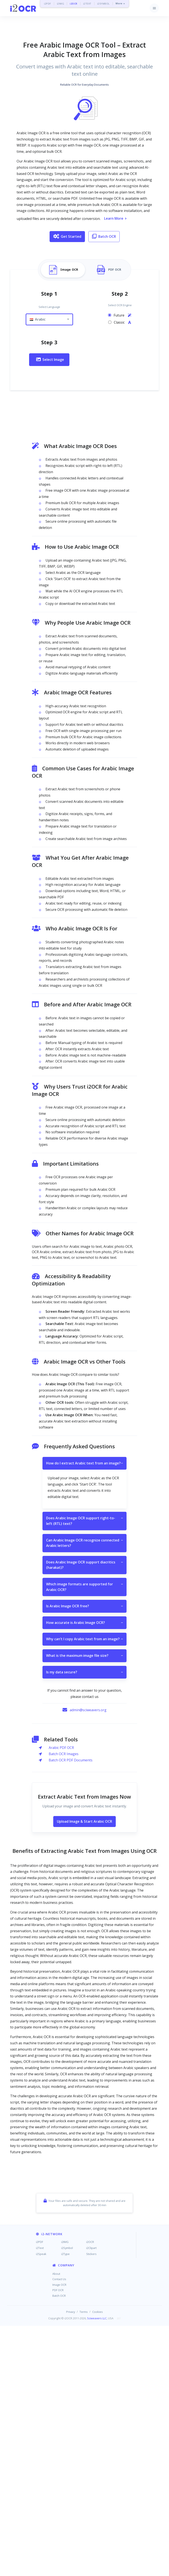 Image resolution: width=169 pixels, height=2576 pixels. What do you see at coordinates (84, 2562) in the screenshot?
I see `Terms` at bounding box center [84, 2562].